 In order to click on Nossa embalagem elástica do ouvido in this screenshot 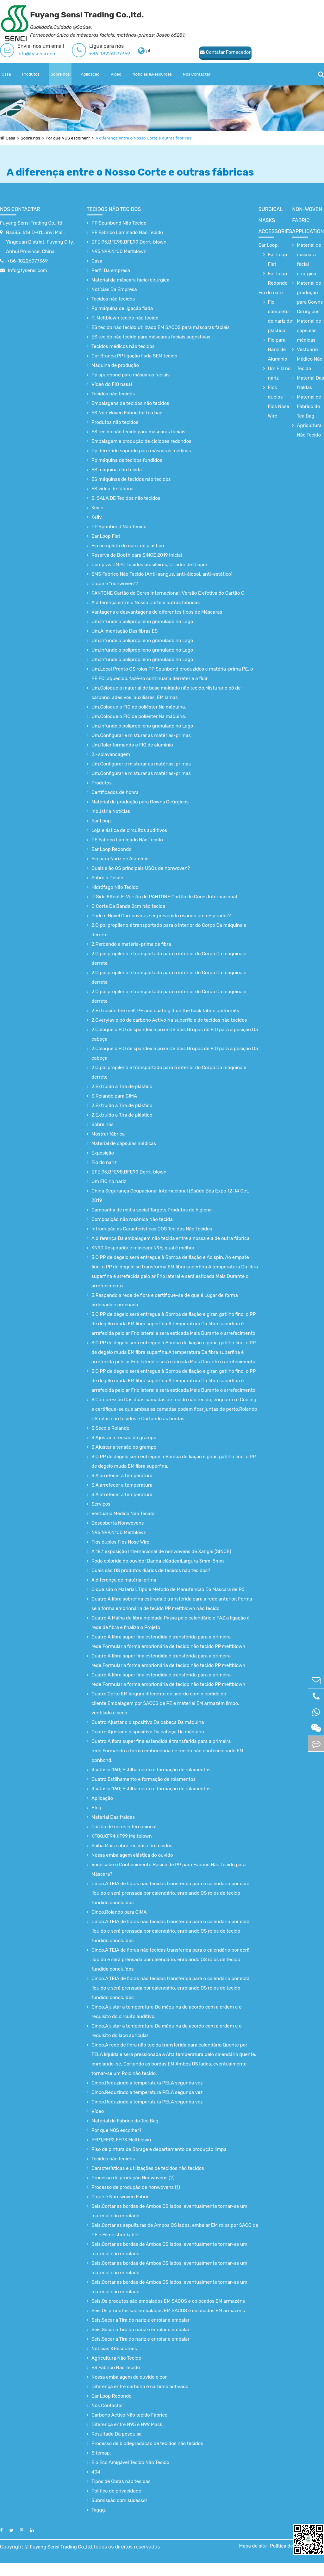, I will do `click(132, 1855)`.